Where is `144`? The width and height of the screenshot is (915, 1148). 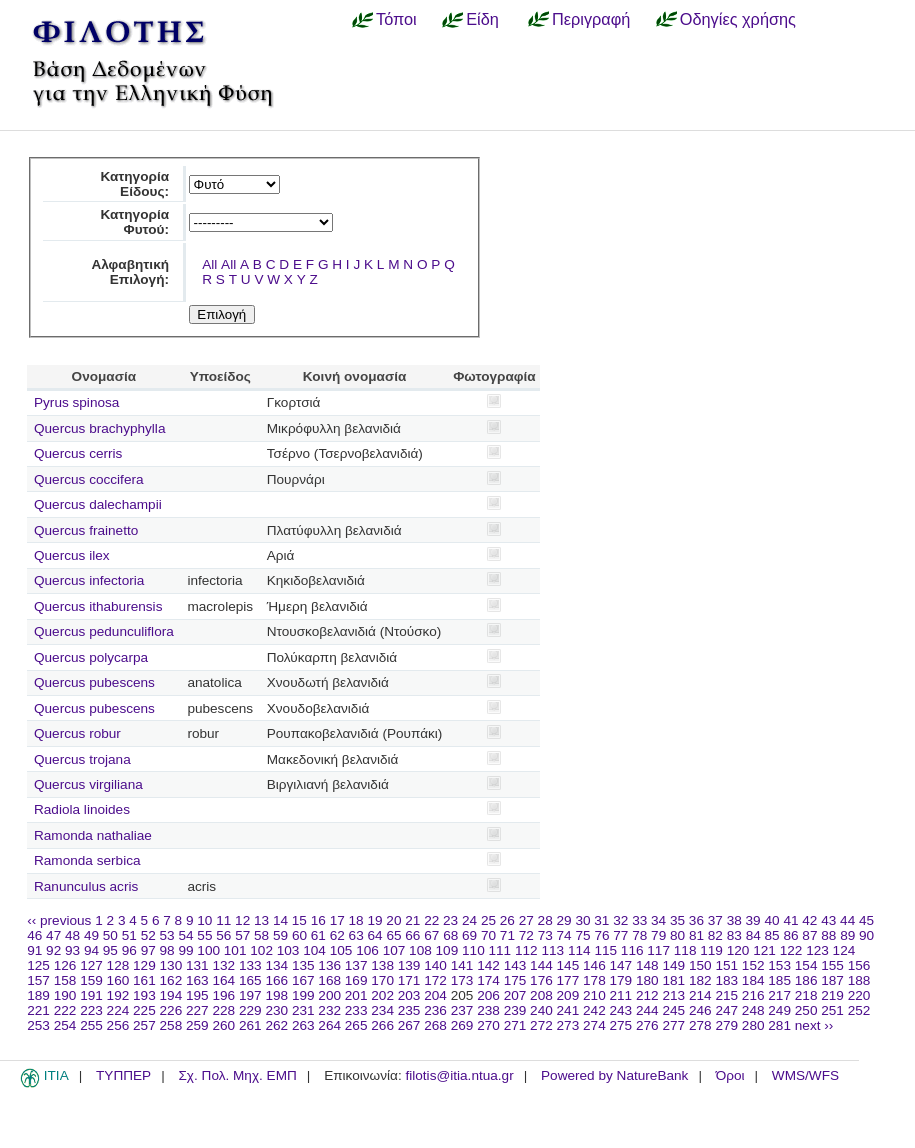
144 is located at coordinates (541, 965).